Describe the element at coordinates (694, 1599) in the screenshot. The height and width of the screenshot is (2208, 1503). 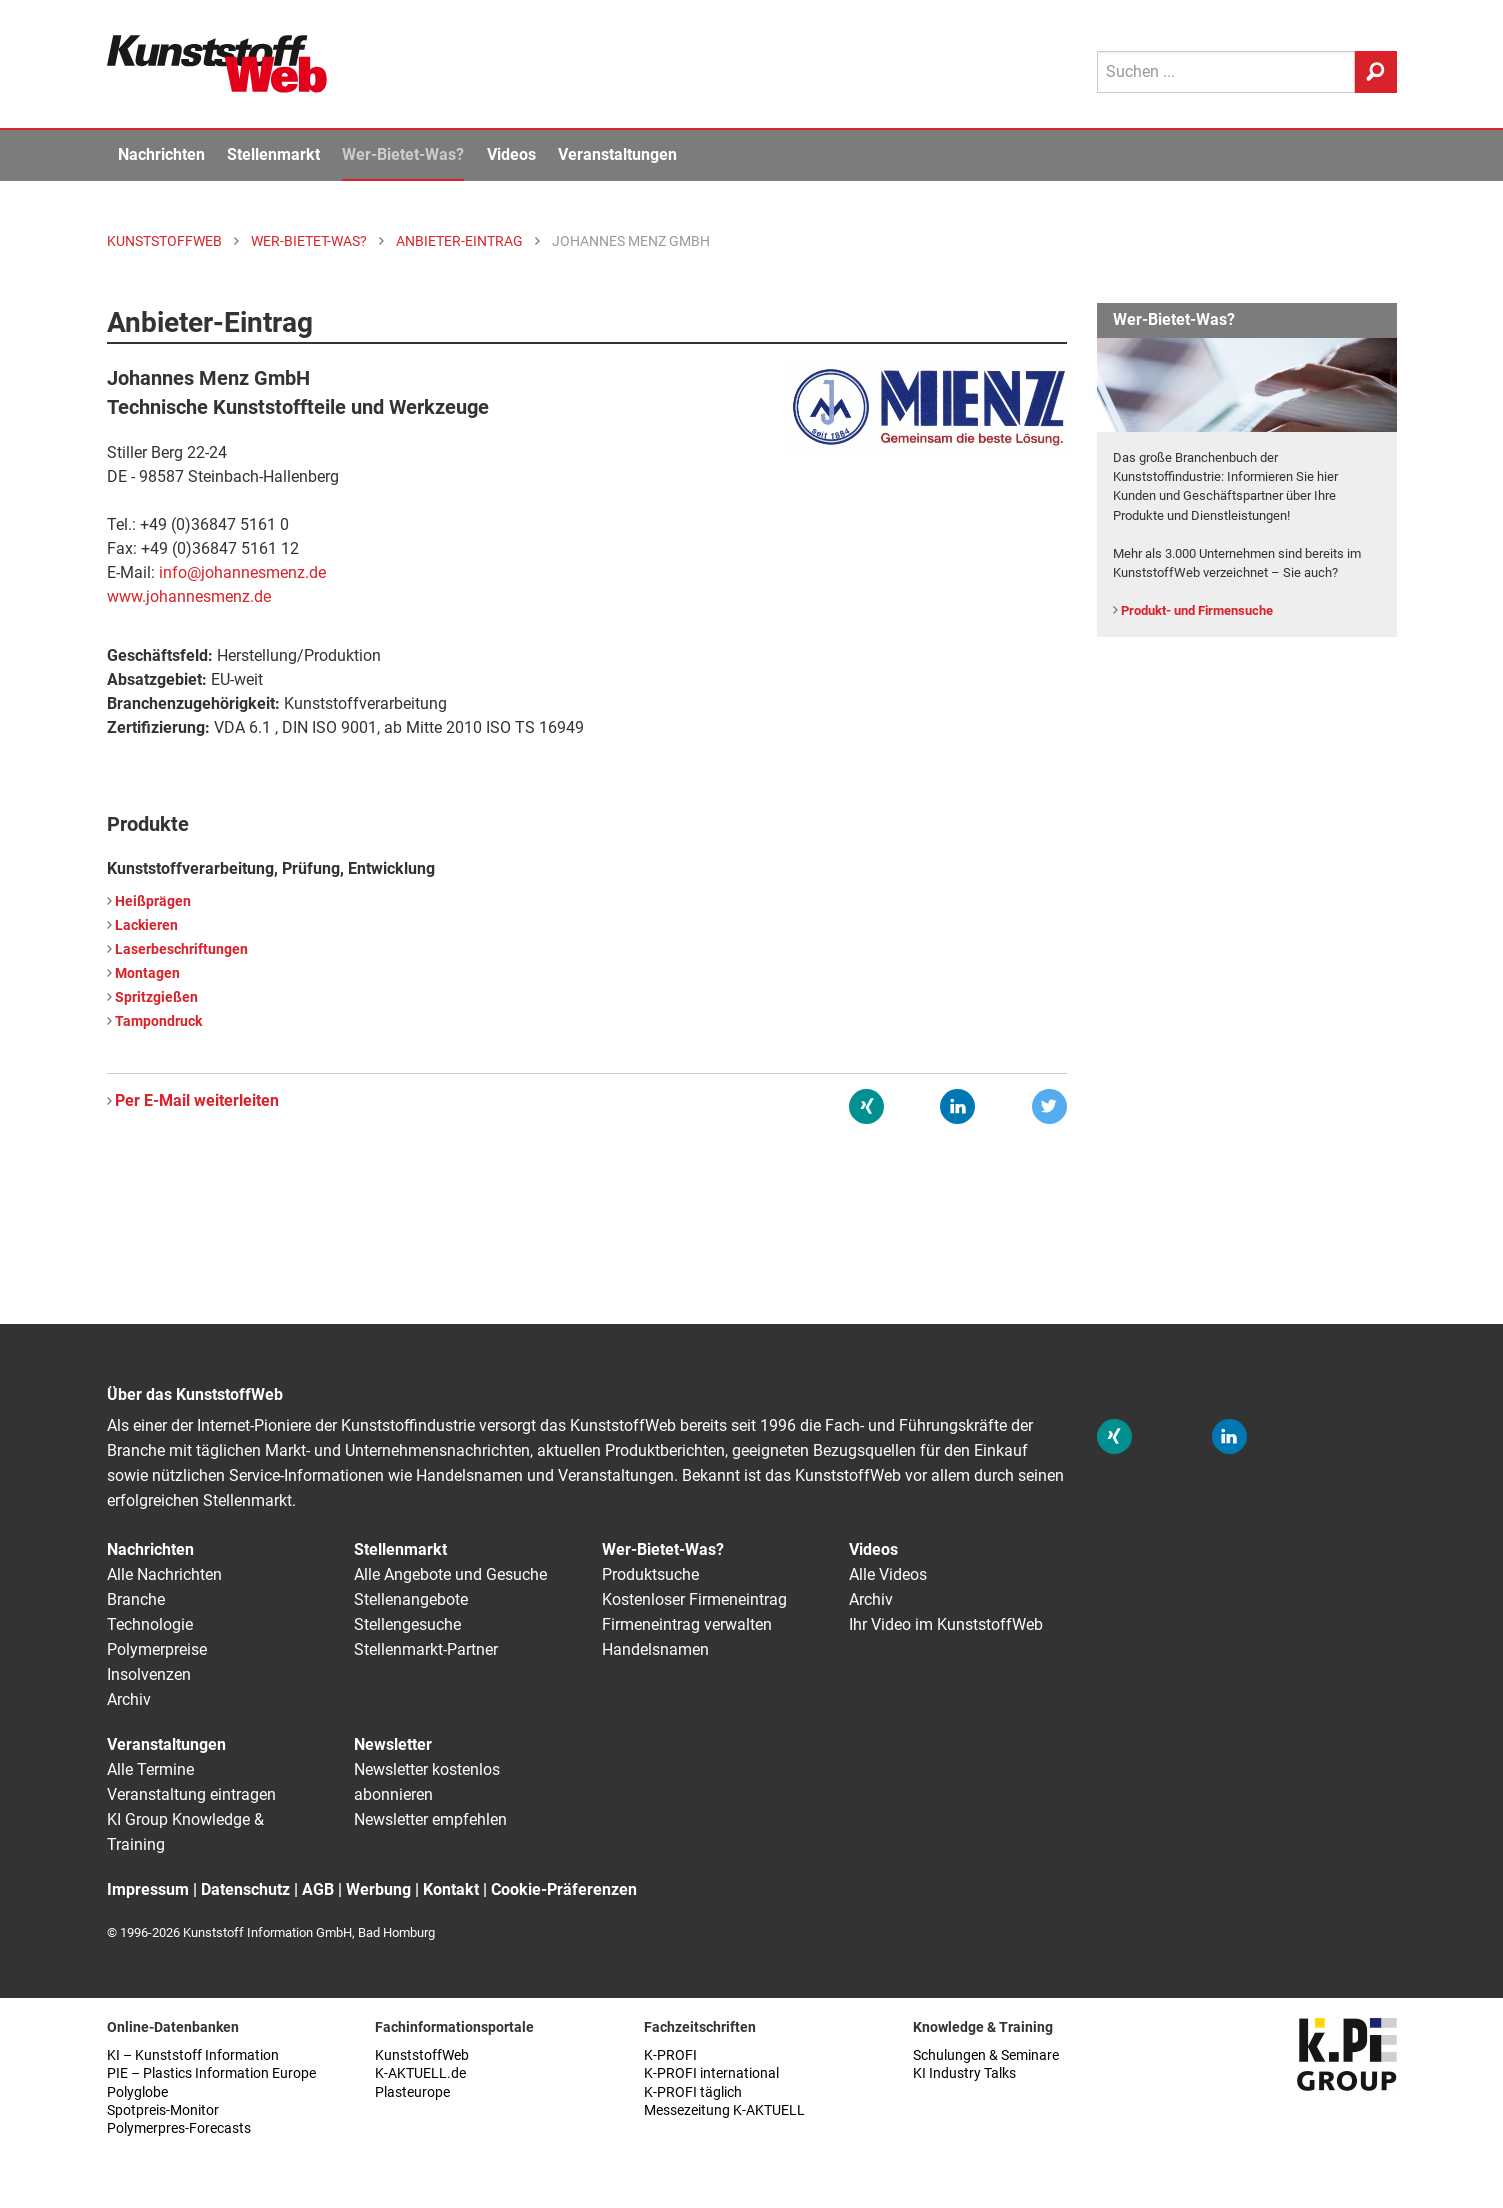
I see `Kostenloser Firmeneintrag` at that location.